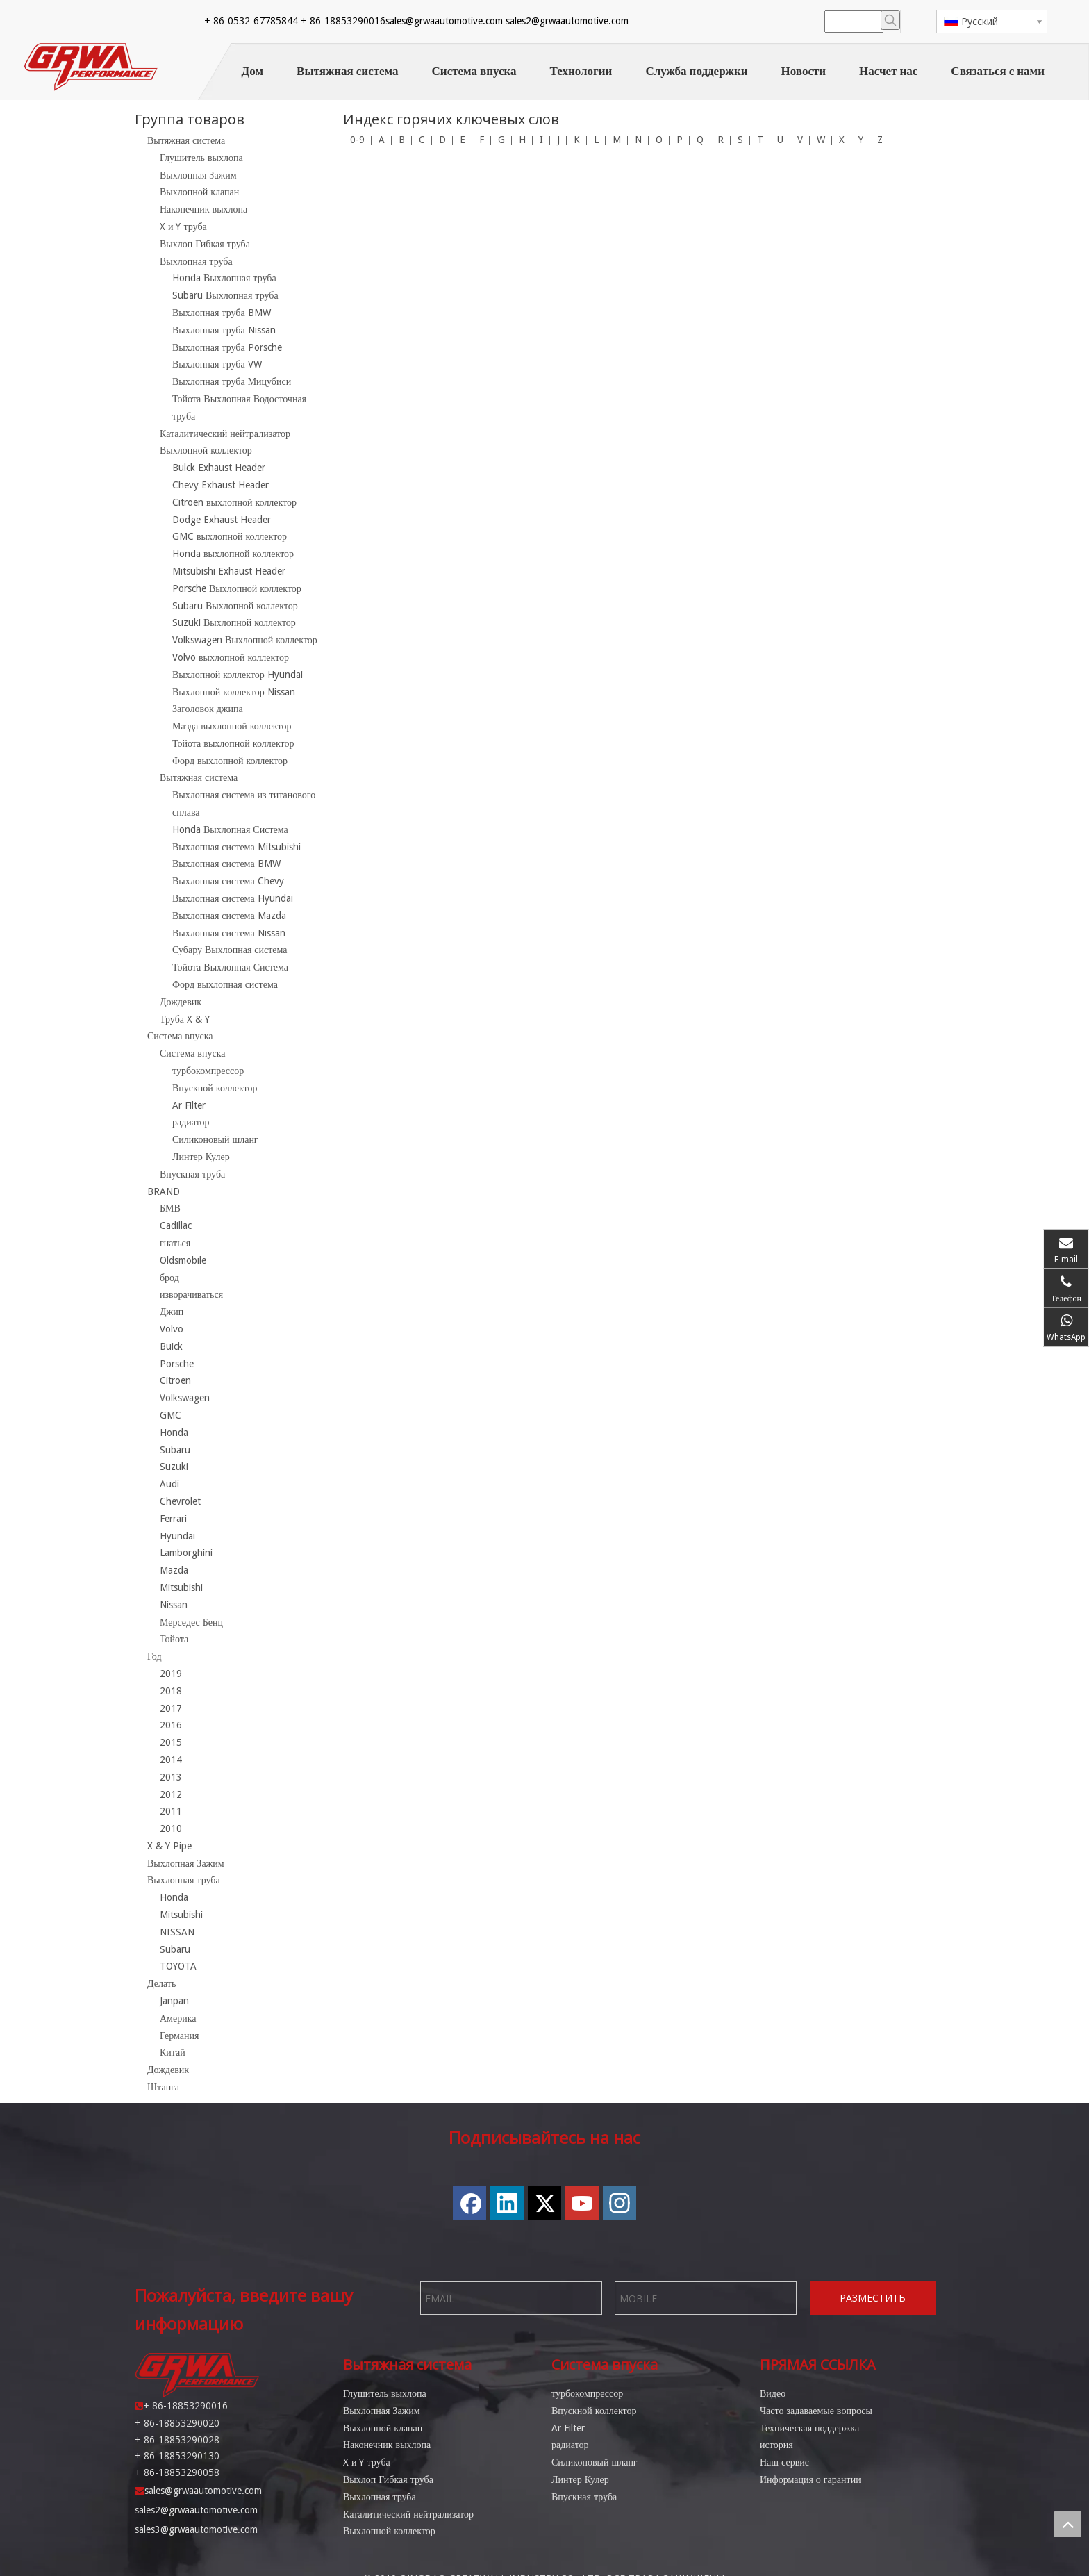 The image size is (1089, 2576). I want to click on Volkswagen, so click(185, 1397).